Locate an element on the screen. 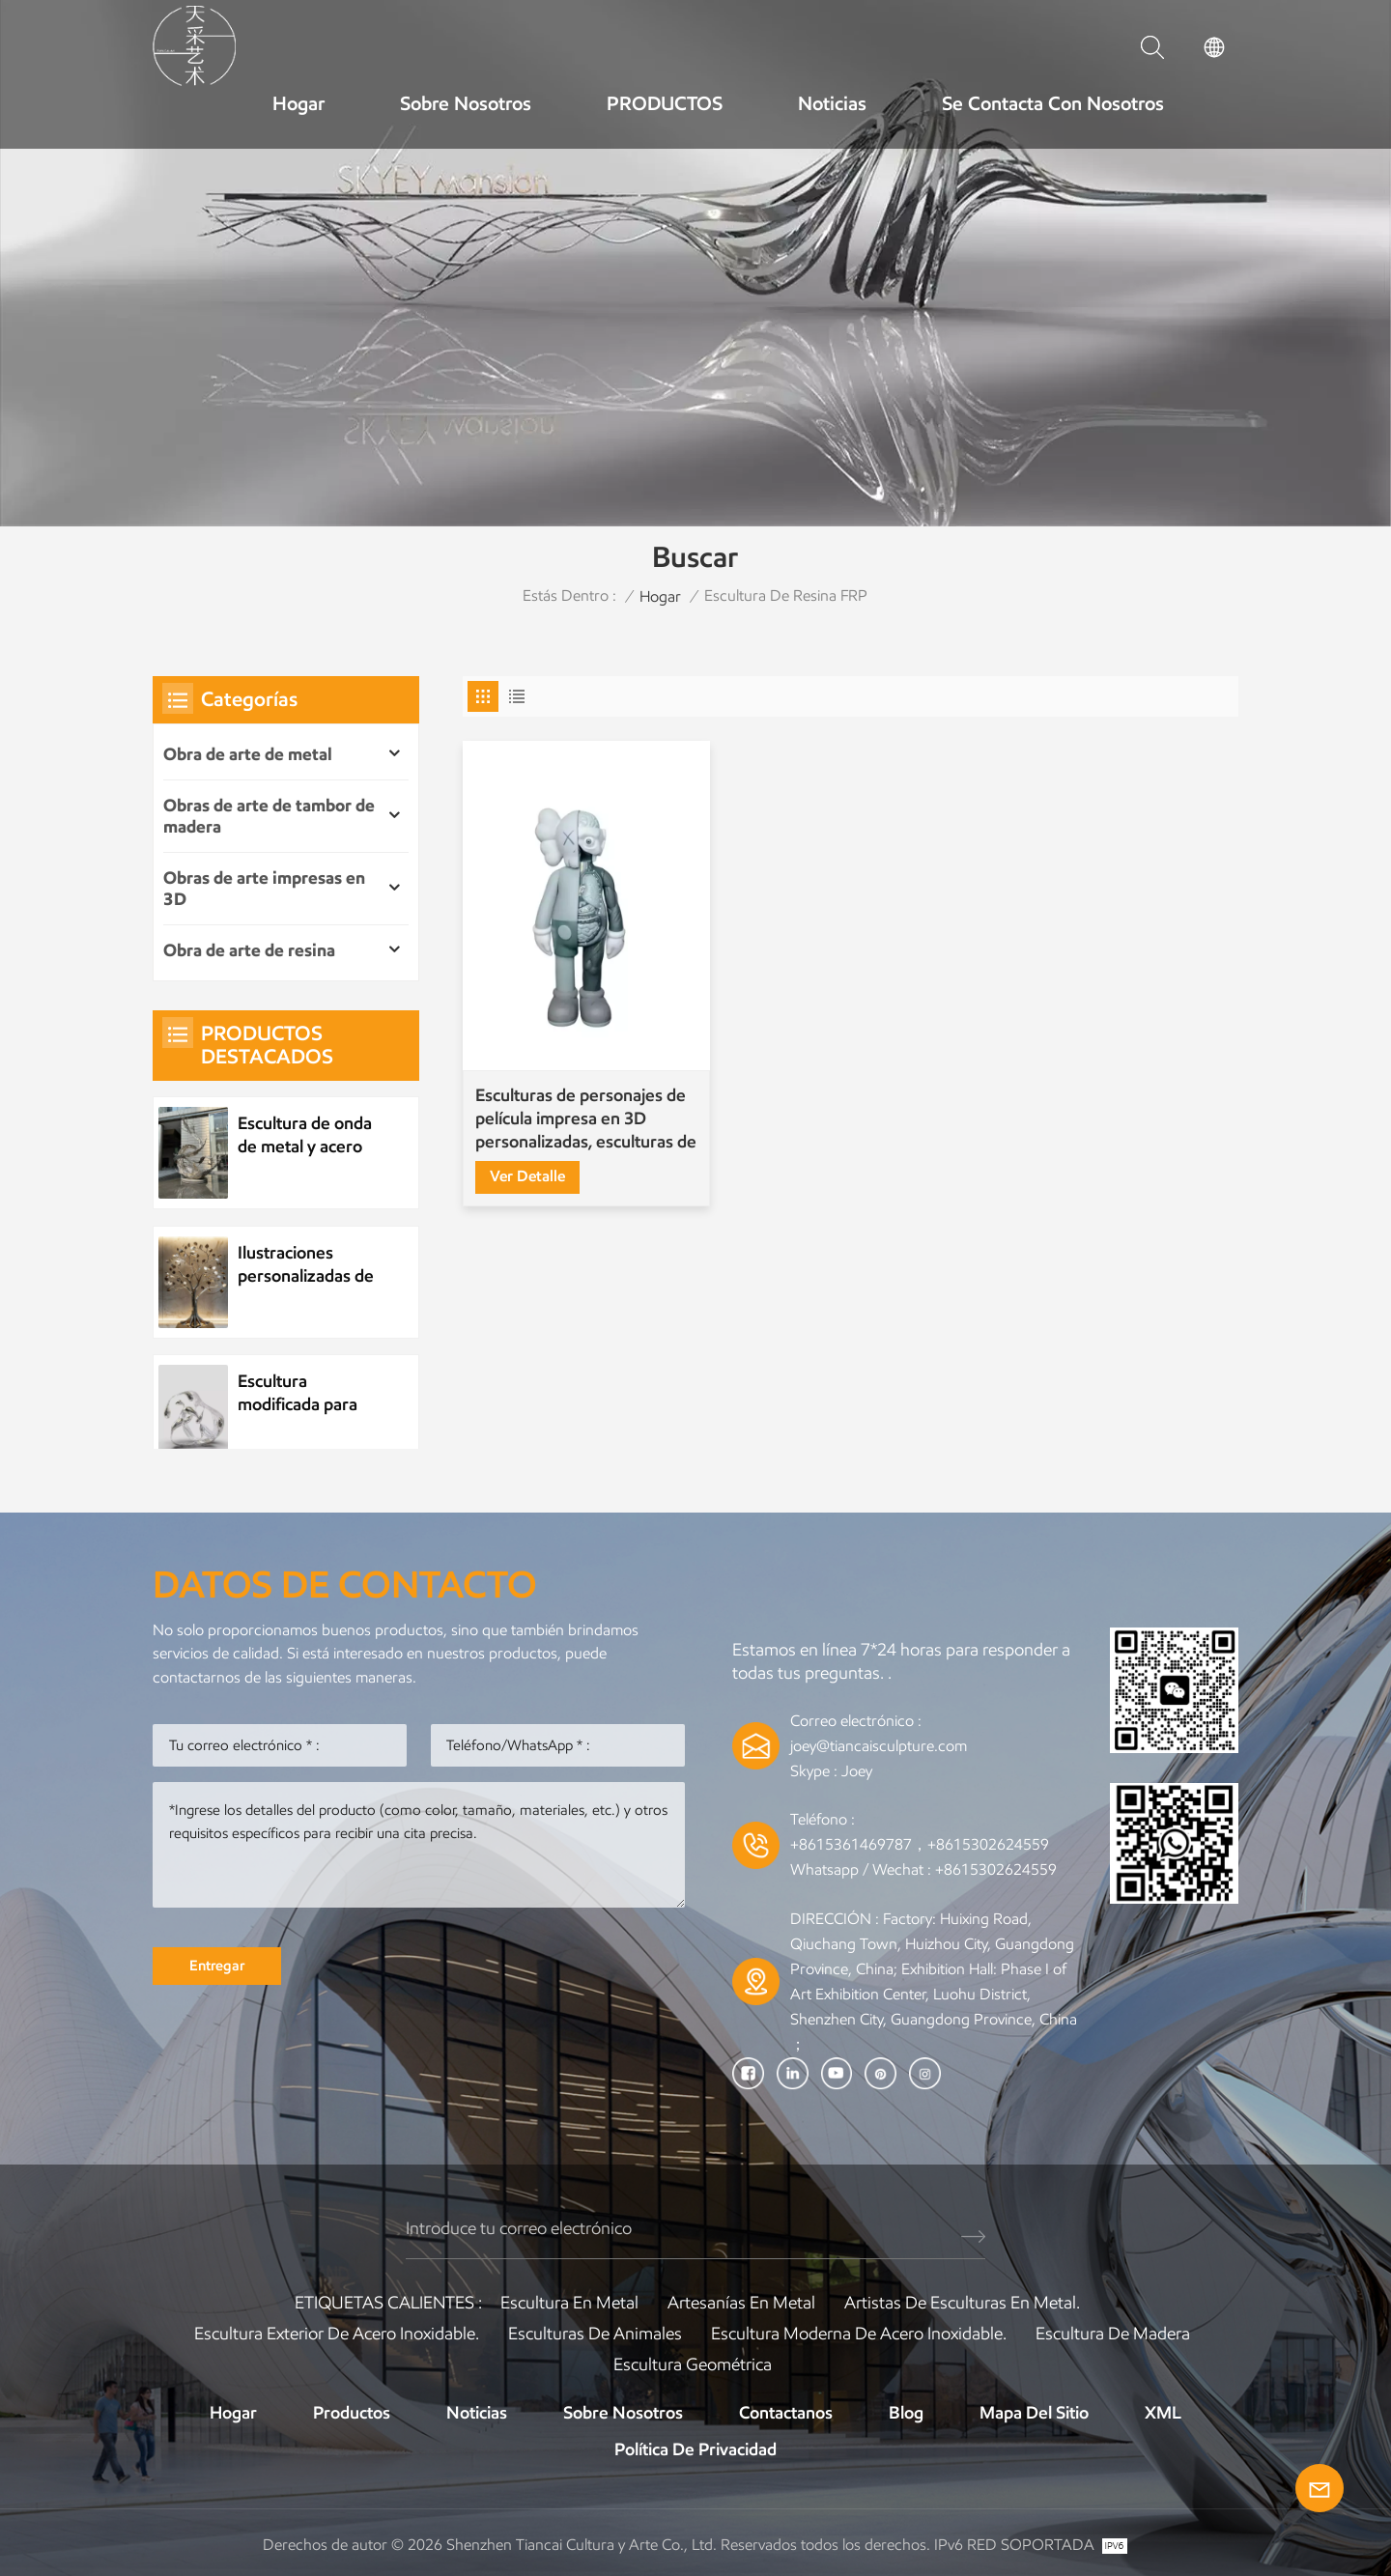 Image resolution: width=1391 pixels, height=2576 pixels. joey@tiancaisculpture.com is located at coordinates (878, 1746).